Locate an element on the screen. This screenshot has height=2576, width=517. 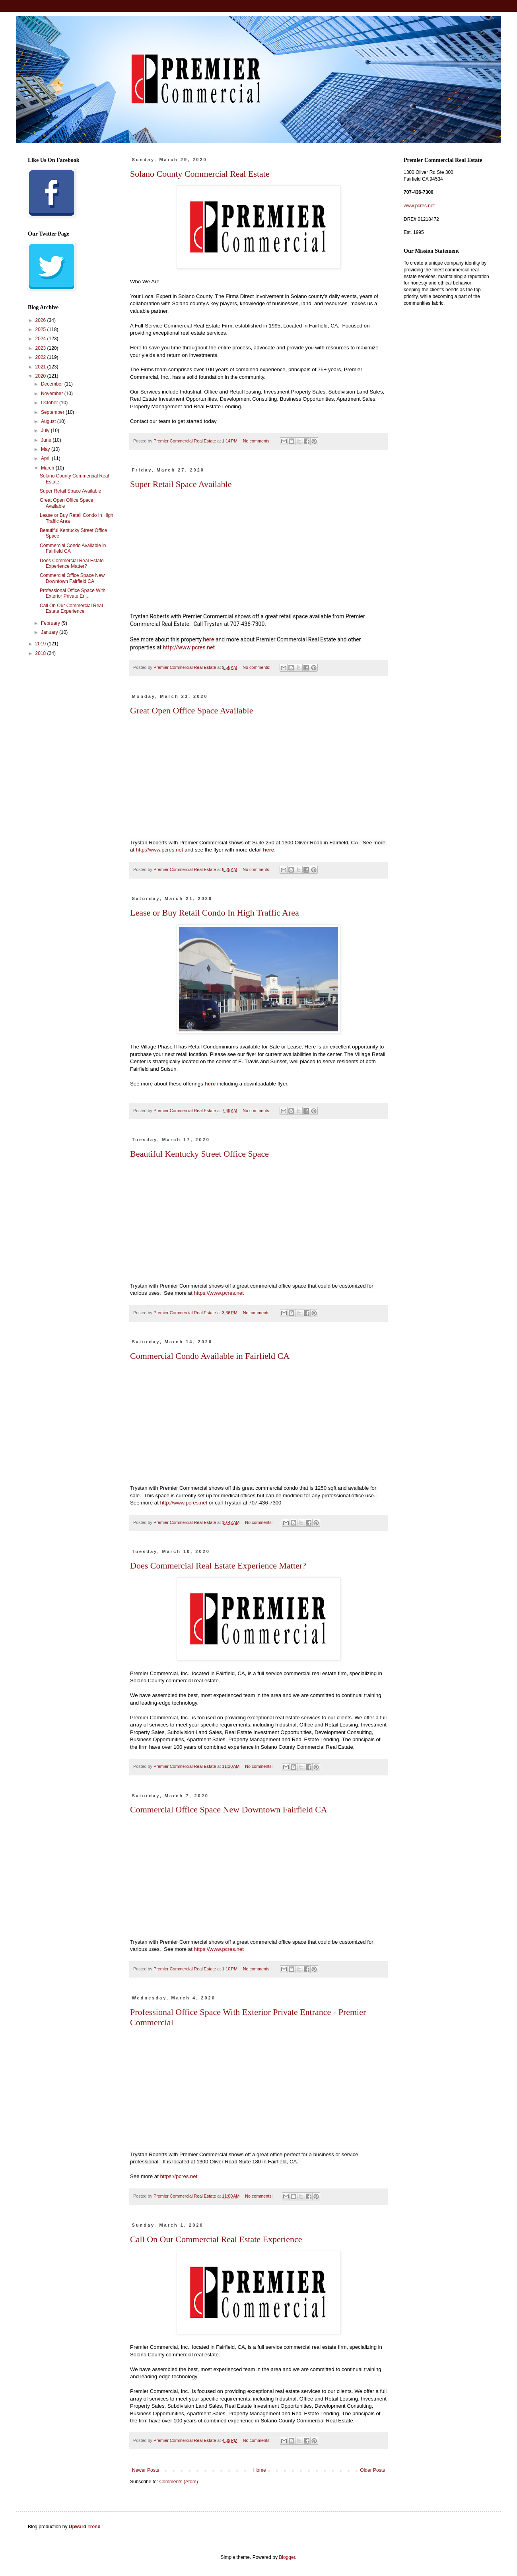
Comments (Atom) is located at coordinates (178, 2481).